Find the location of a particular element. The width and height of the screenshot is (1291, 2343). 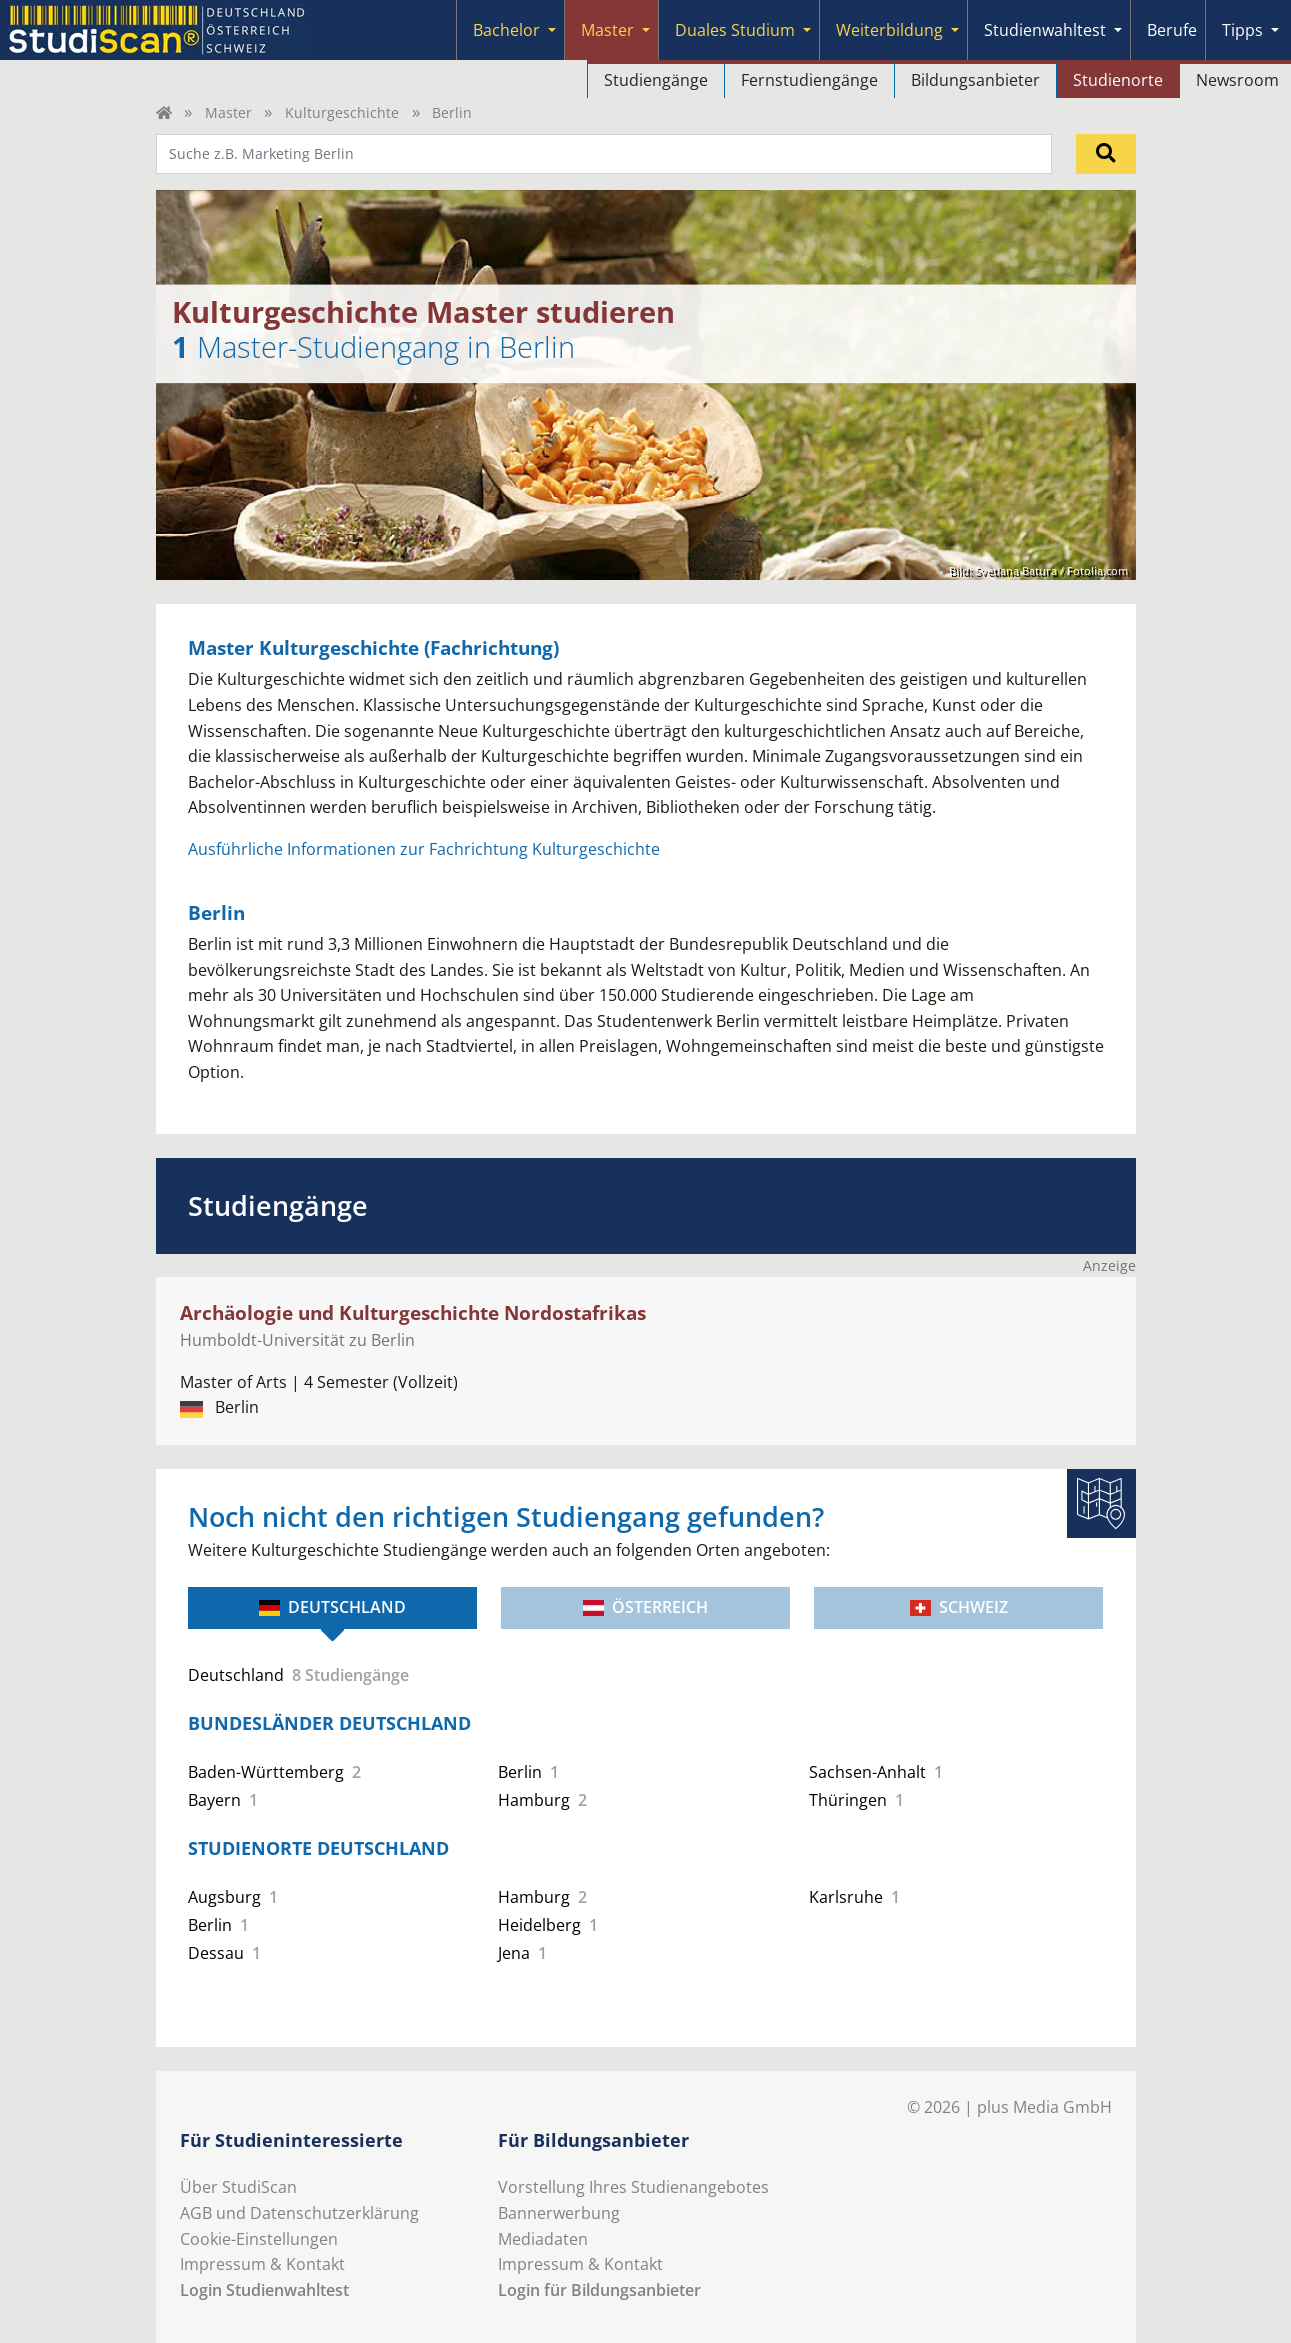

Cookie-Einstellungen is located at coordinates (259, 2239).